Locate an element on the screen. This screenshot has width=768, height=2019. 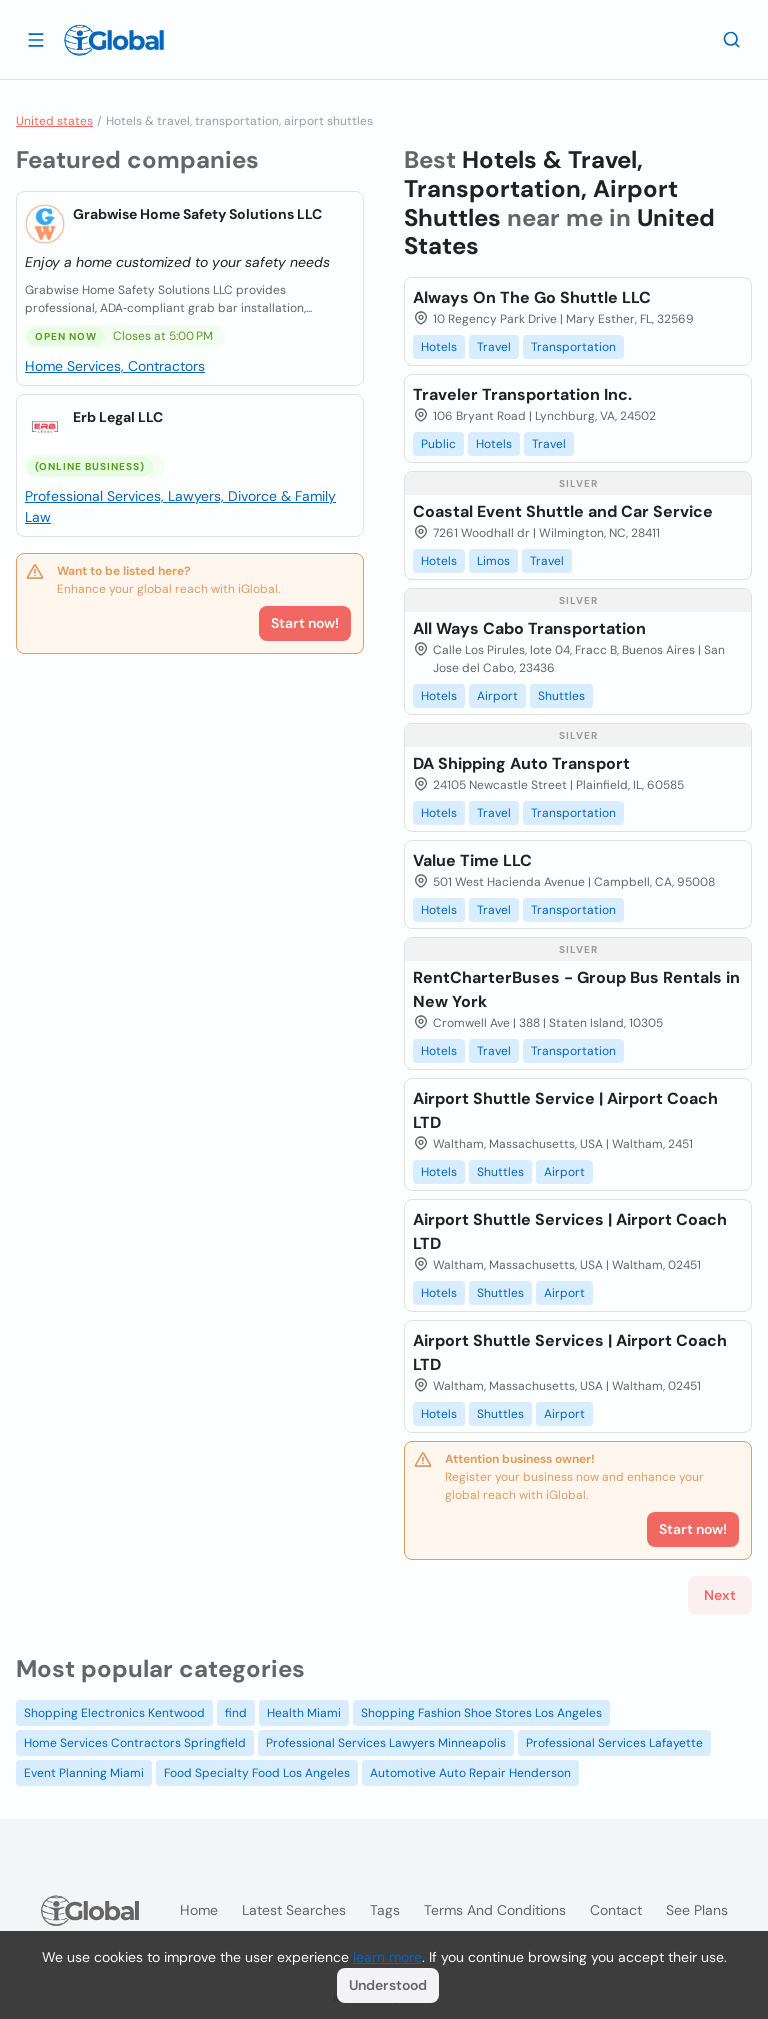
Always On The Go Shuttle LLC is located at coordinates (532, 297).